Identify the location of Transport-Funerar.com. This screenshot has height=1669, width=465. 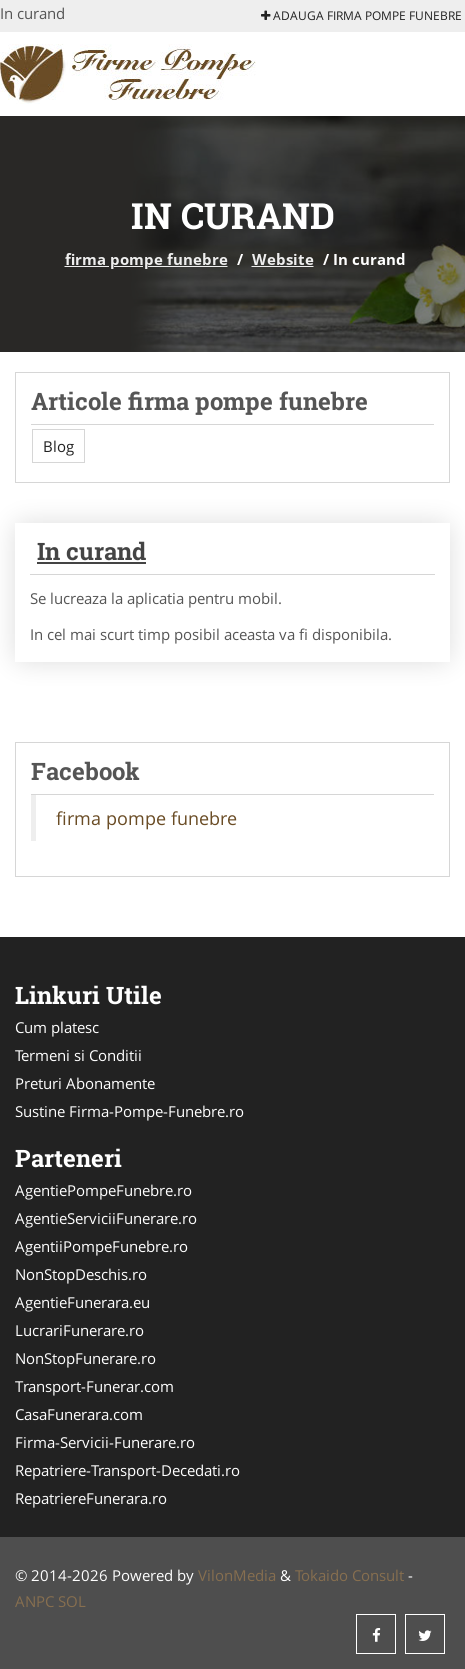
(94, 1386).